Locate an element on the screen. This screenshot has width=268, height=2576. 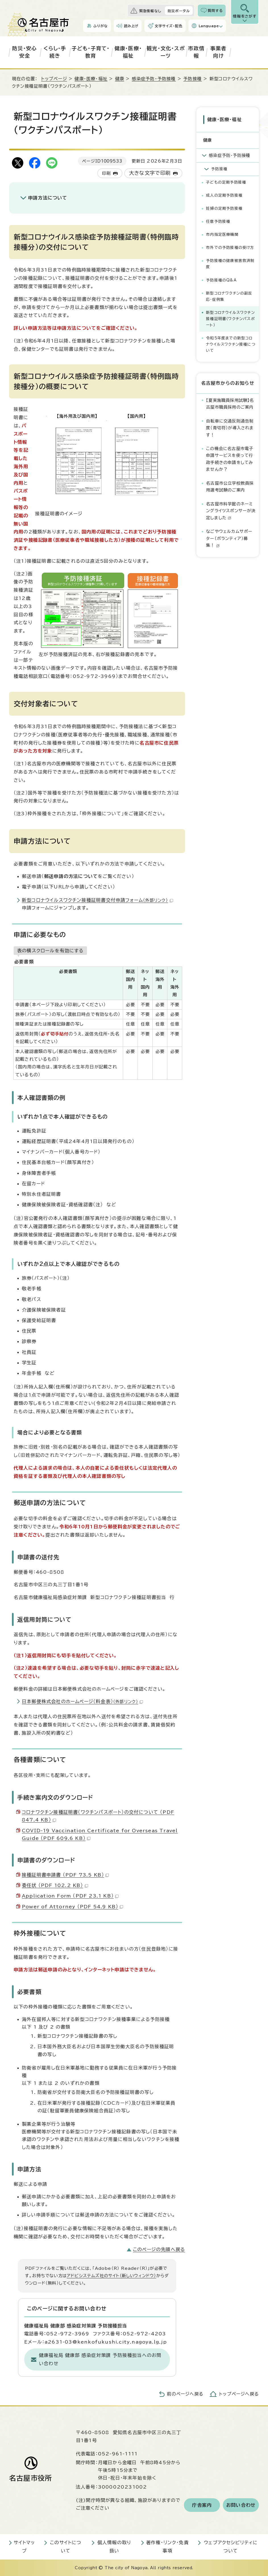
大きな文字で印刷 is located at coordinates (150, 173).